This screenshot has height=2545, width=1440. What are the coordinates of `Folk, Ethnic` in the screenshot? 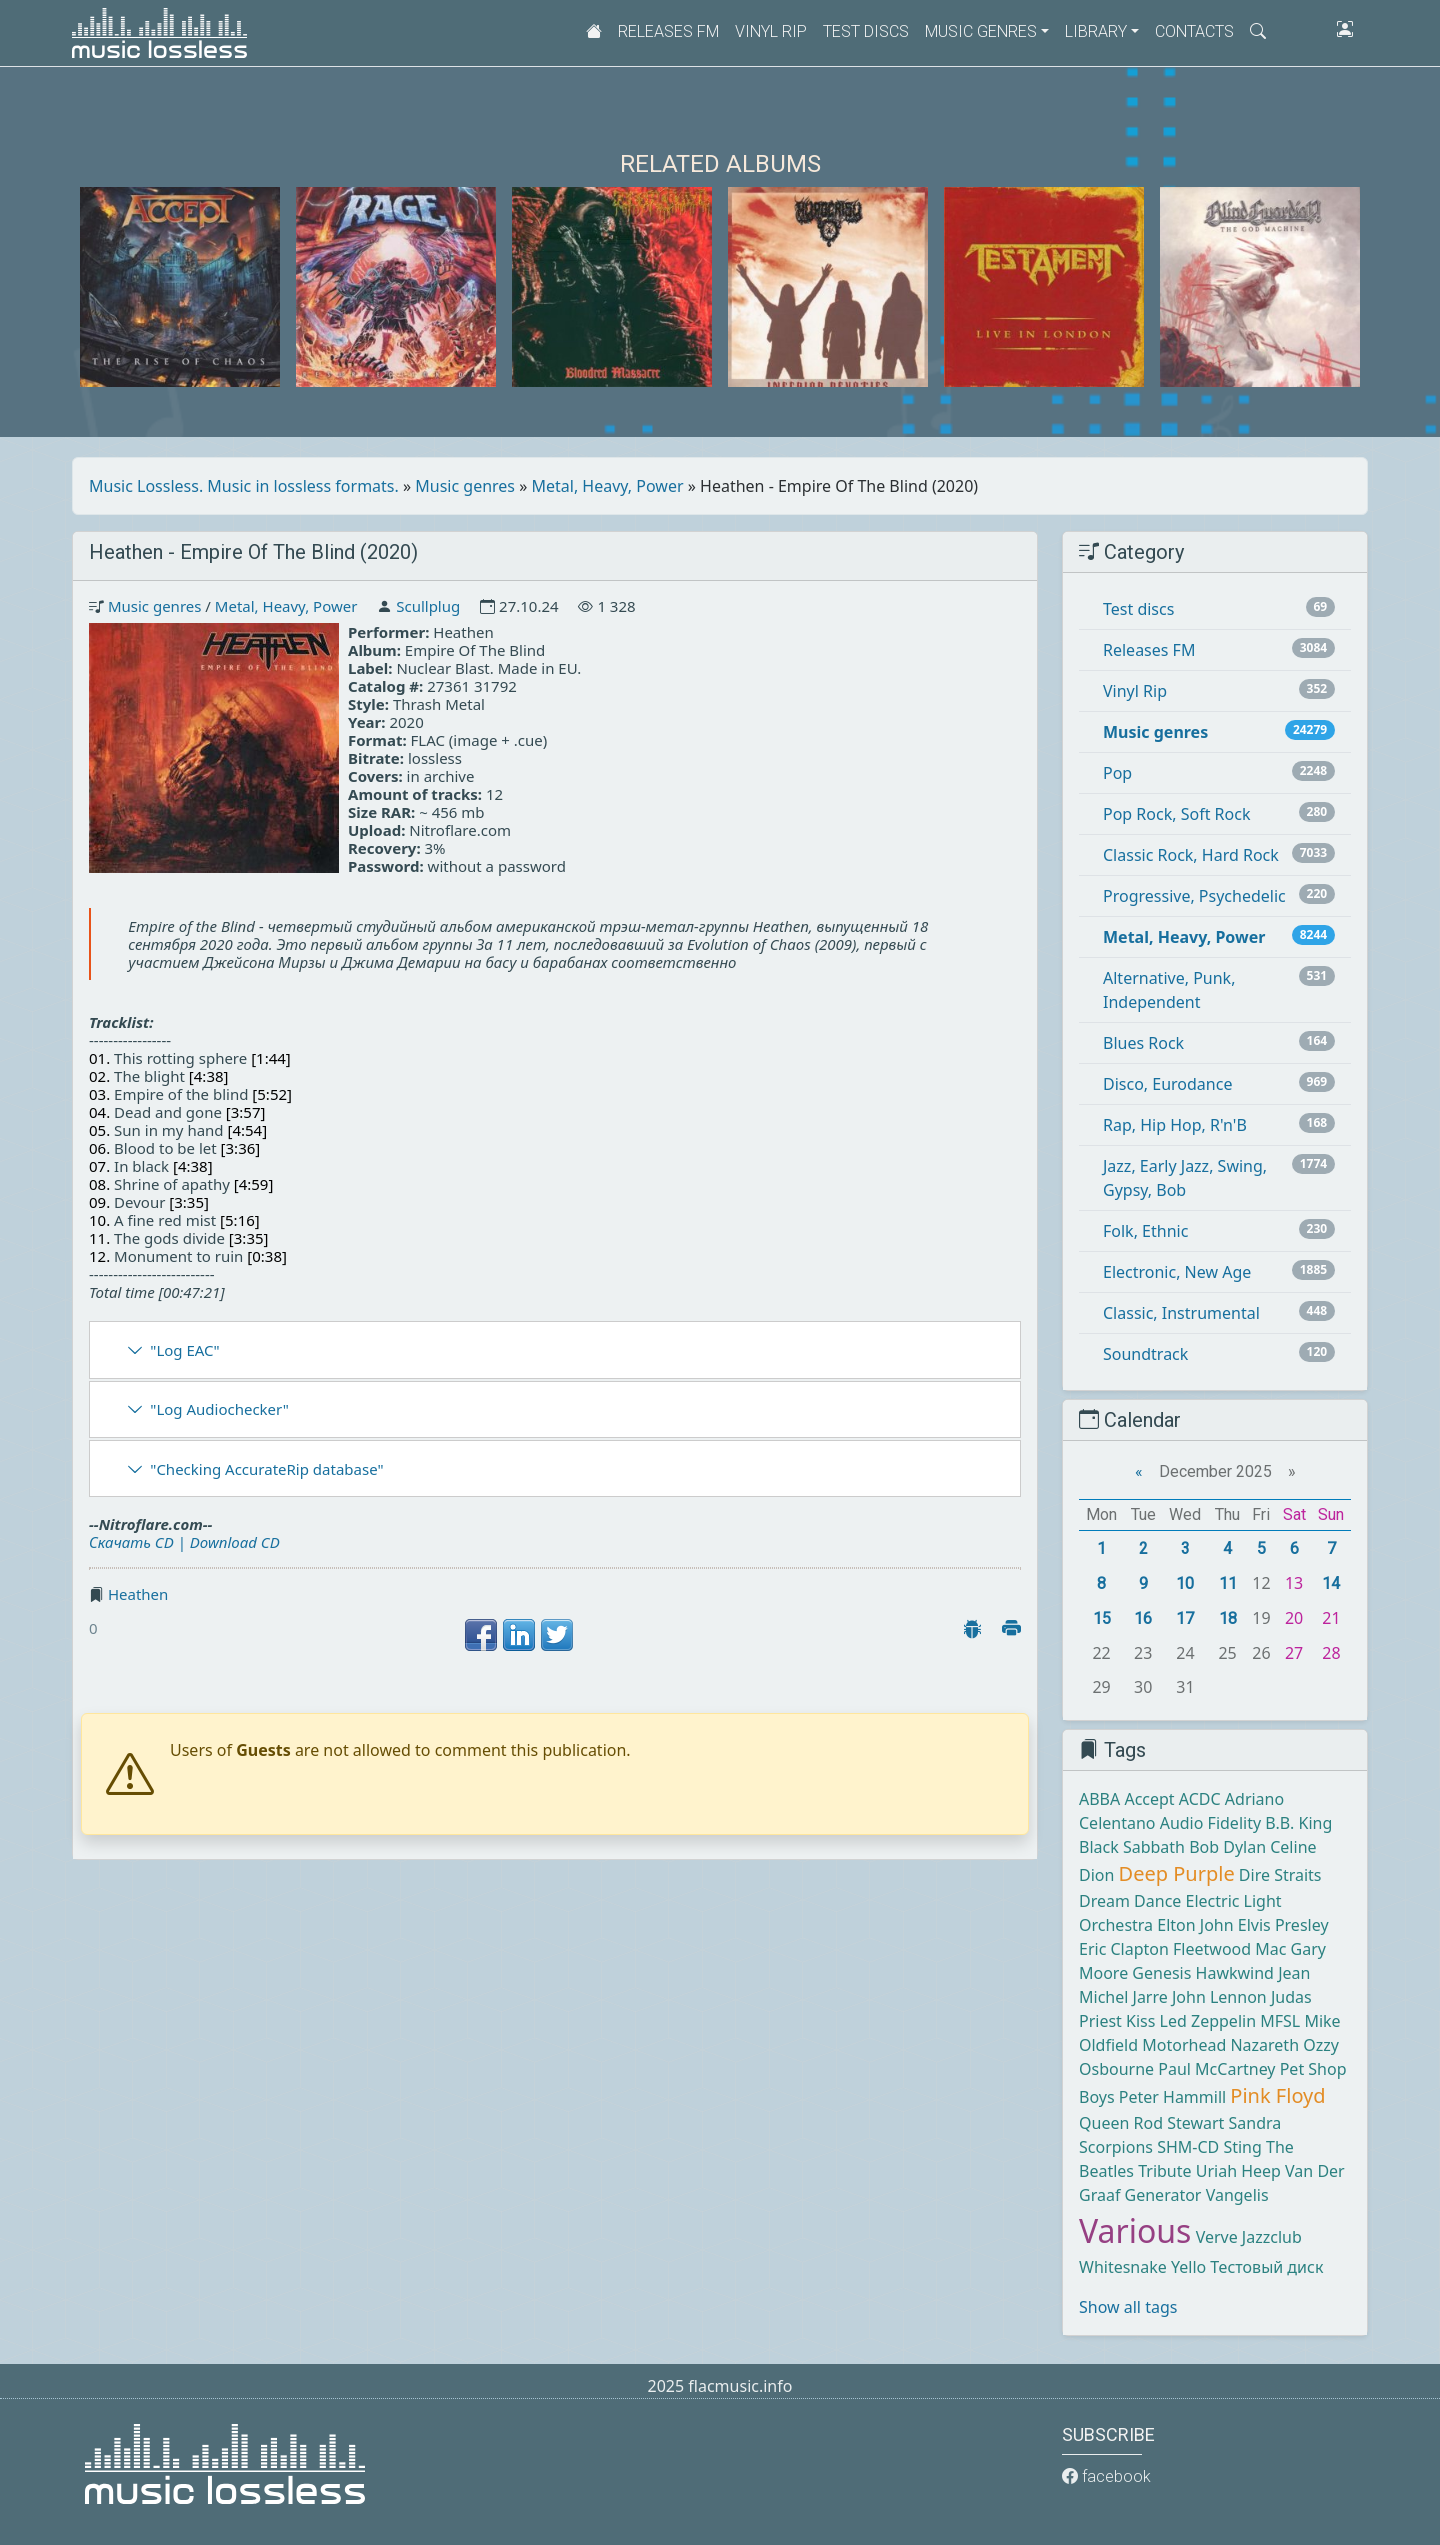 It's located at (1145, 1231).